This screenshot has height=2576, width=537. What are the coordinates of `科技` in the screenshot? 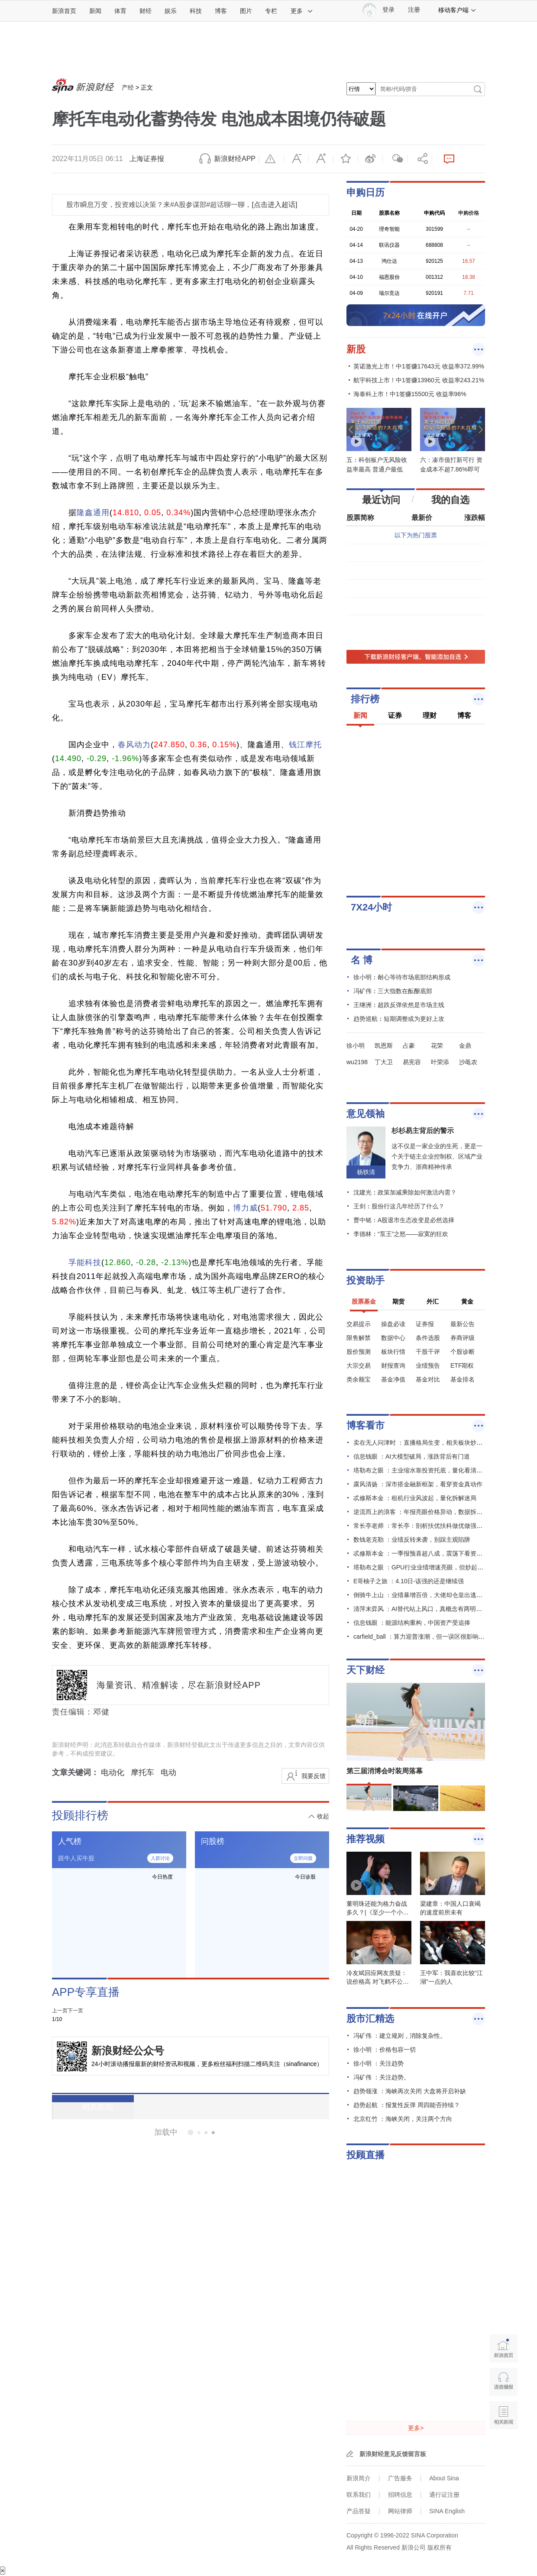 It's located at (196, 10).